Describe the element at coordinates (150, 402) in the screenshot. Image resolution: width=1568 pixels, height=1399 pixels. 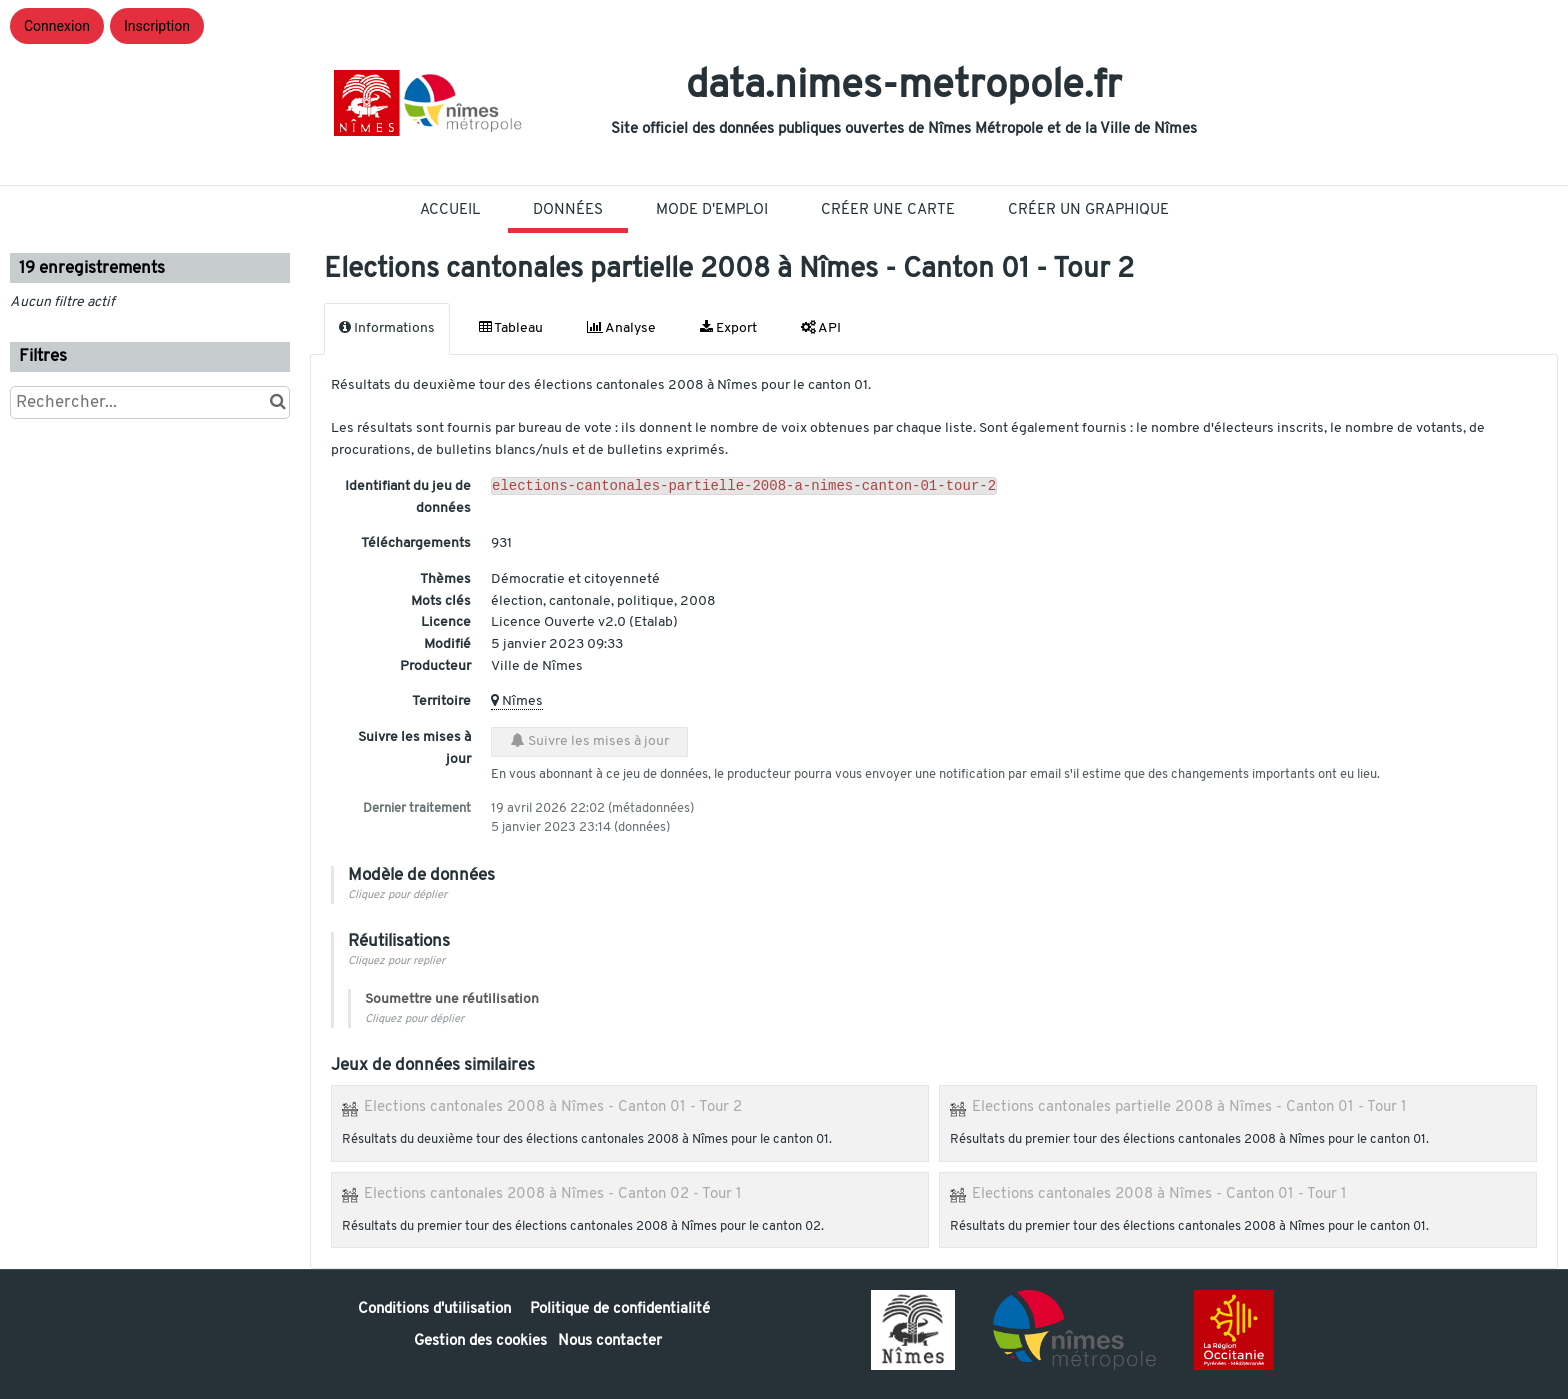
I see `[Rechercher...]` at that location.